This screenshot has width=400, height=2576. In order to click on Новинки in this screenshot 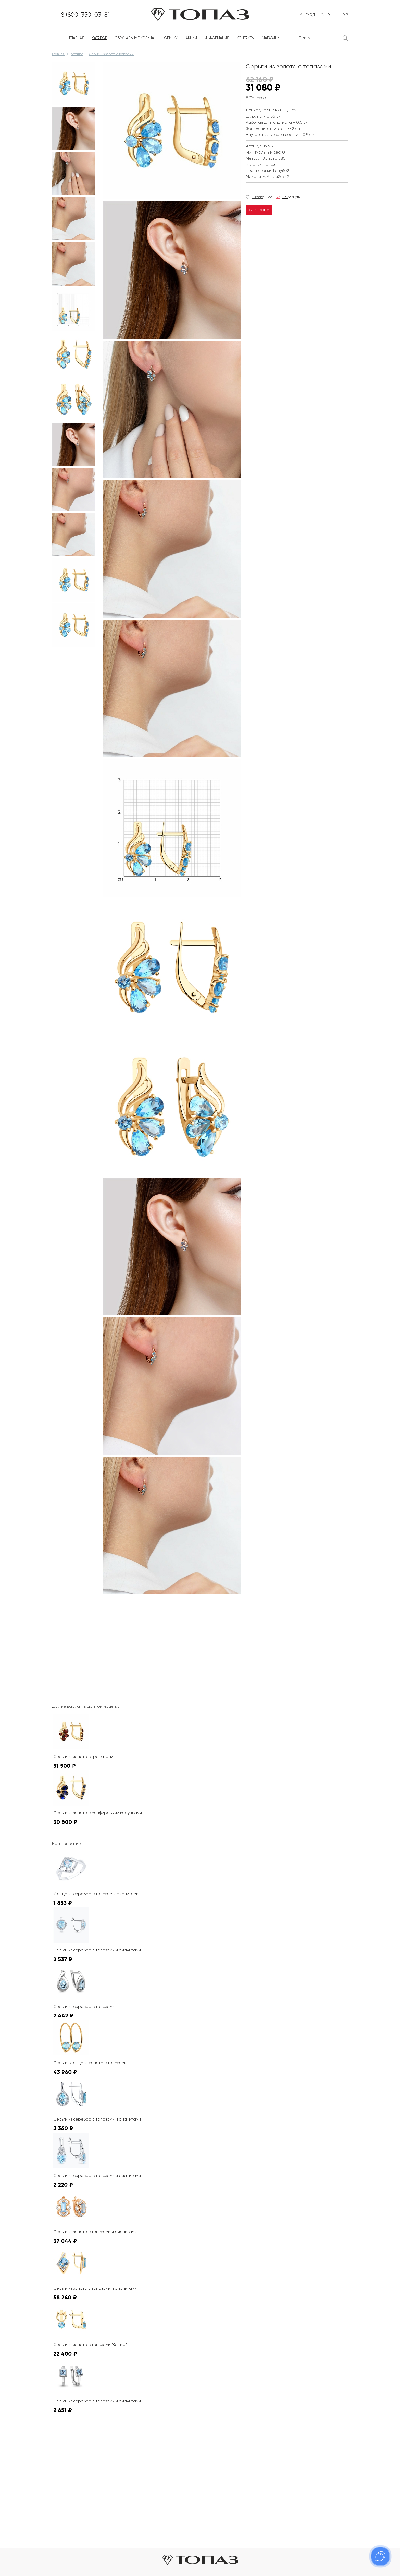, I will do `click(170, 38)`.